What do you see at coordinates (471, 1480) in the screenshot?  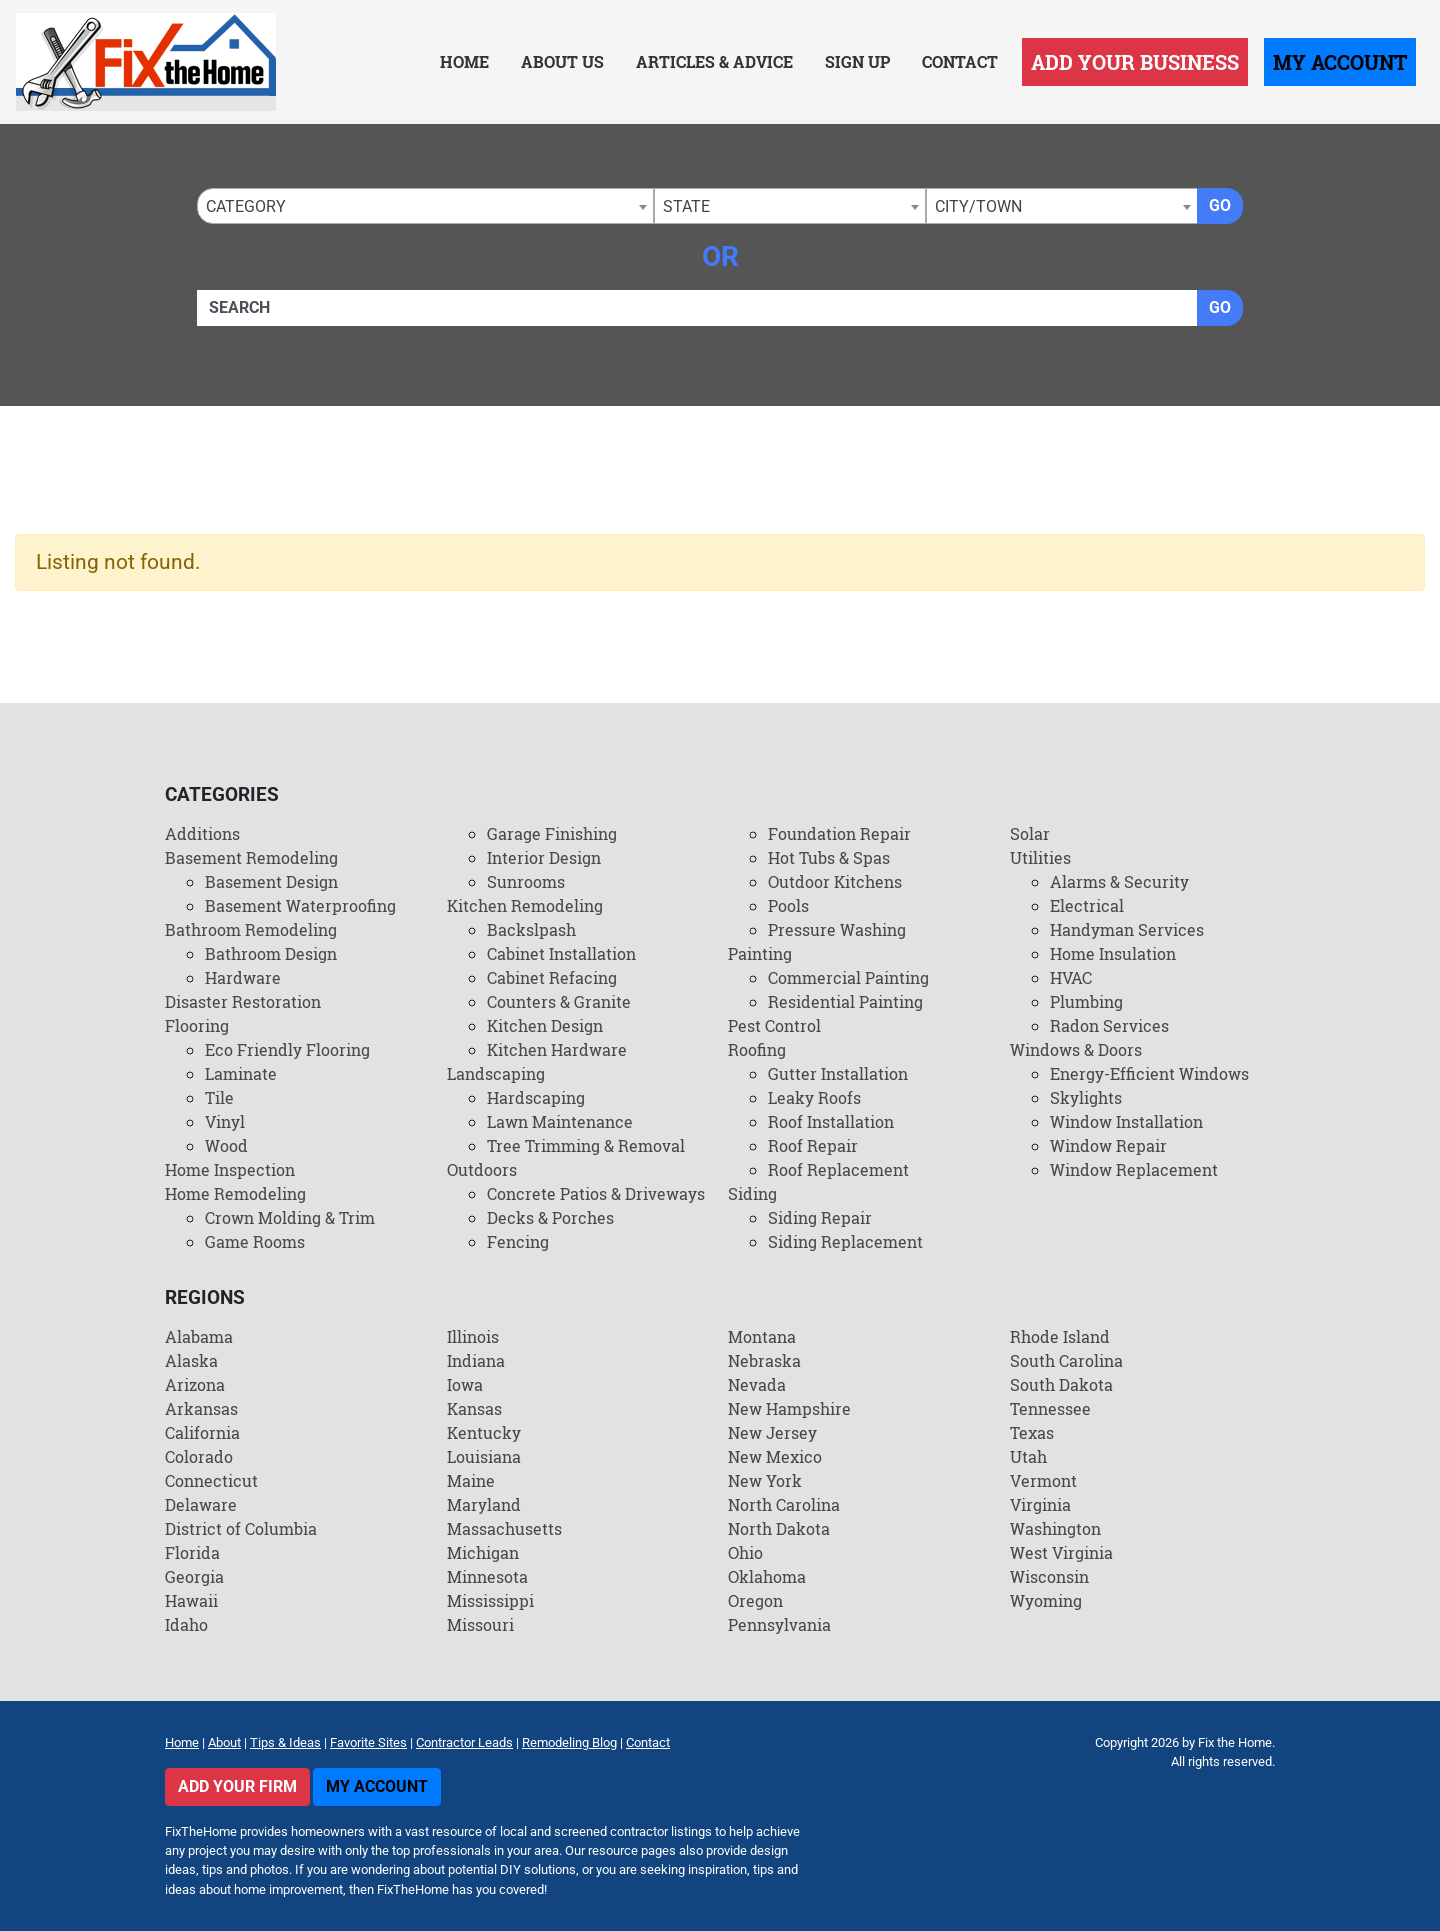 I see `Maine` at bounding box center [471, 1480].